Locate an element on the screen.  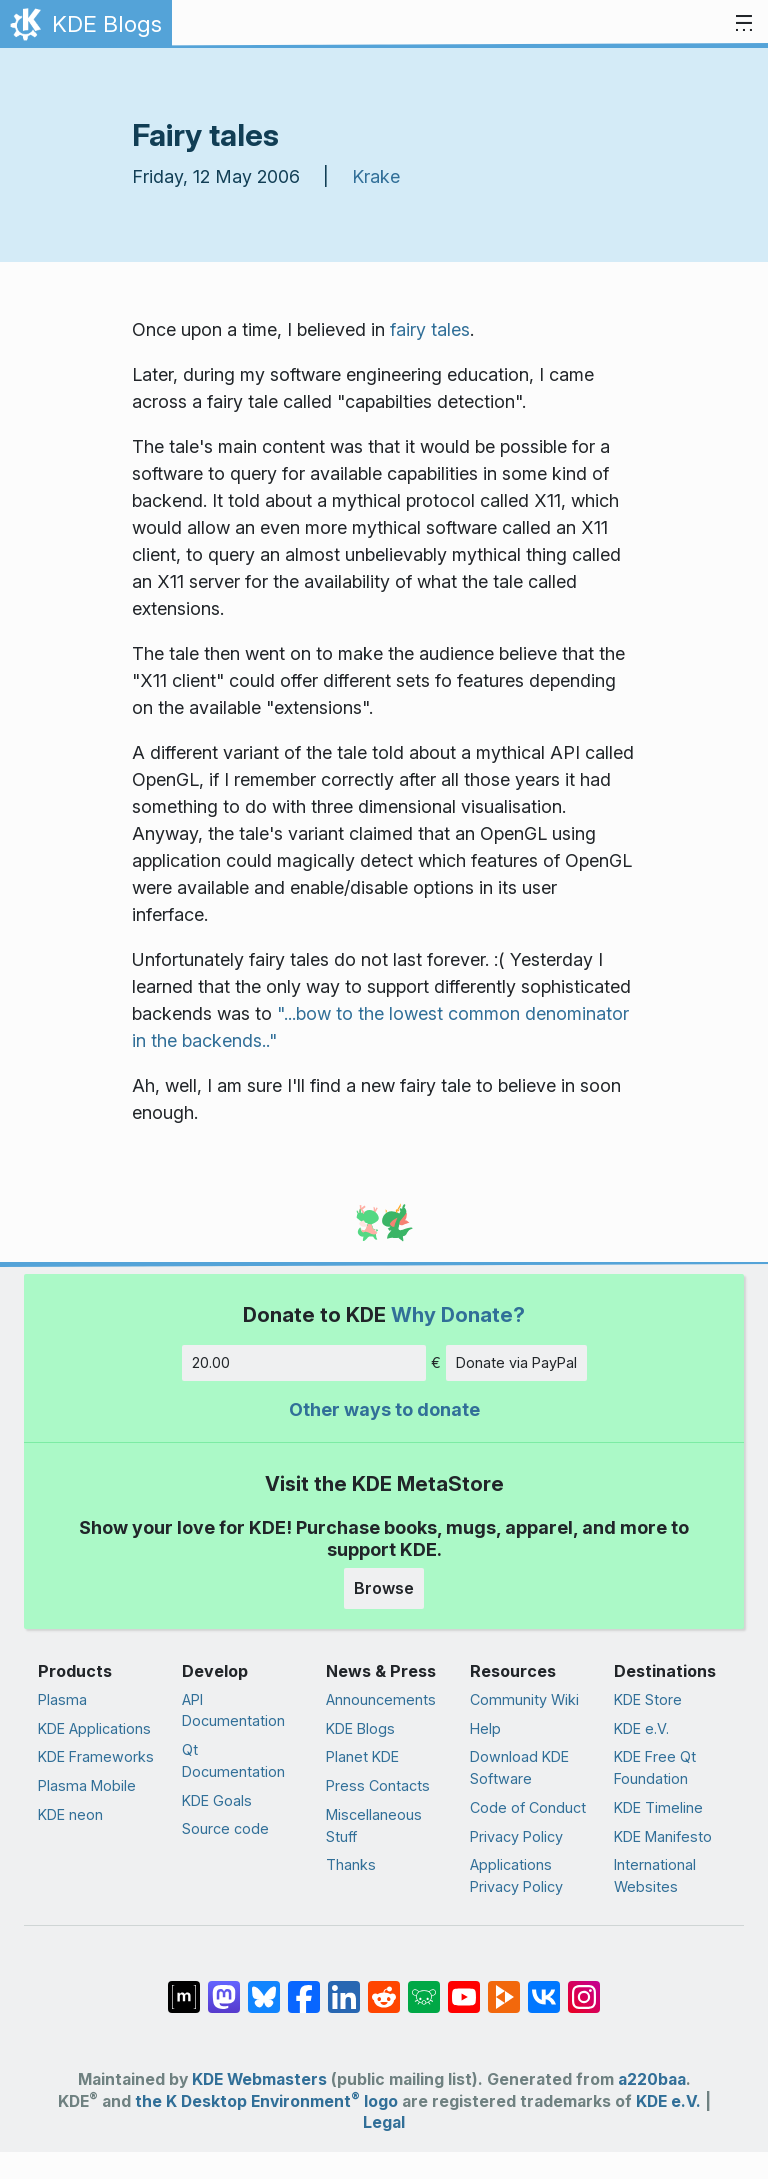
Other ways to donate is located at coordinates (384, 1409).